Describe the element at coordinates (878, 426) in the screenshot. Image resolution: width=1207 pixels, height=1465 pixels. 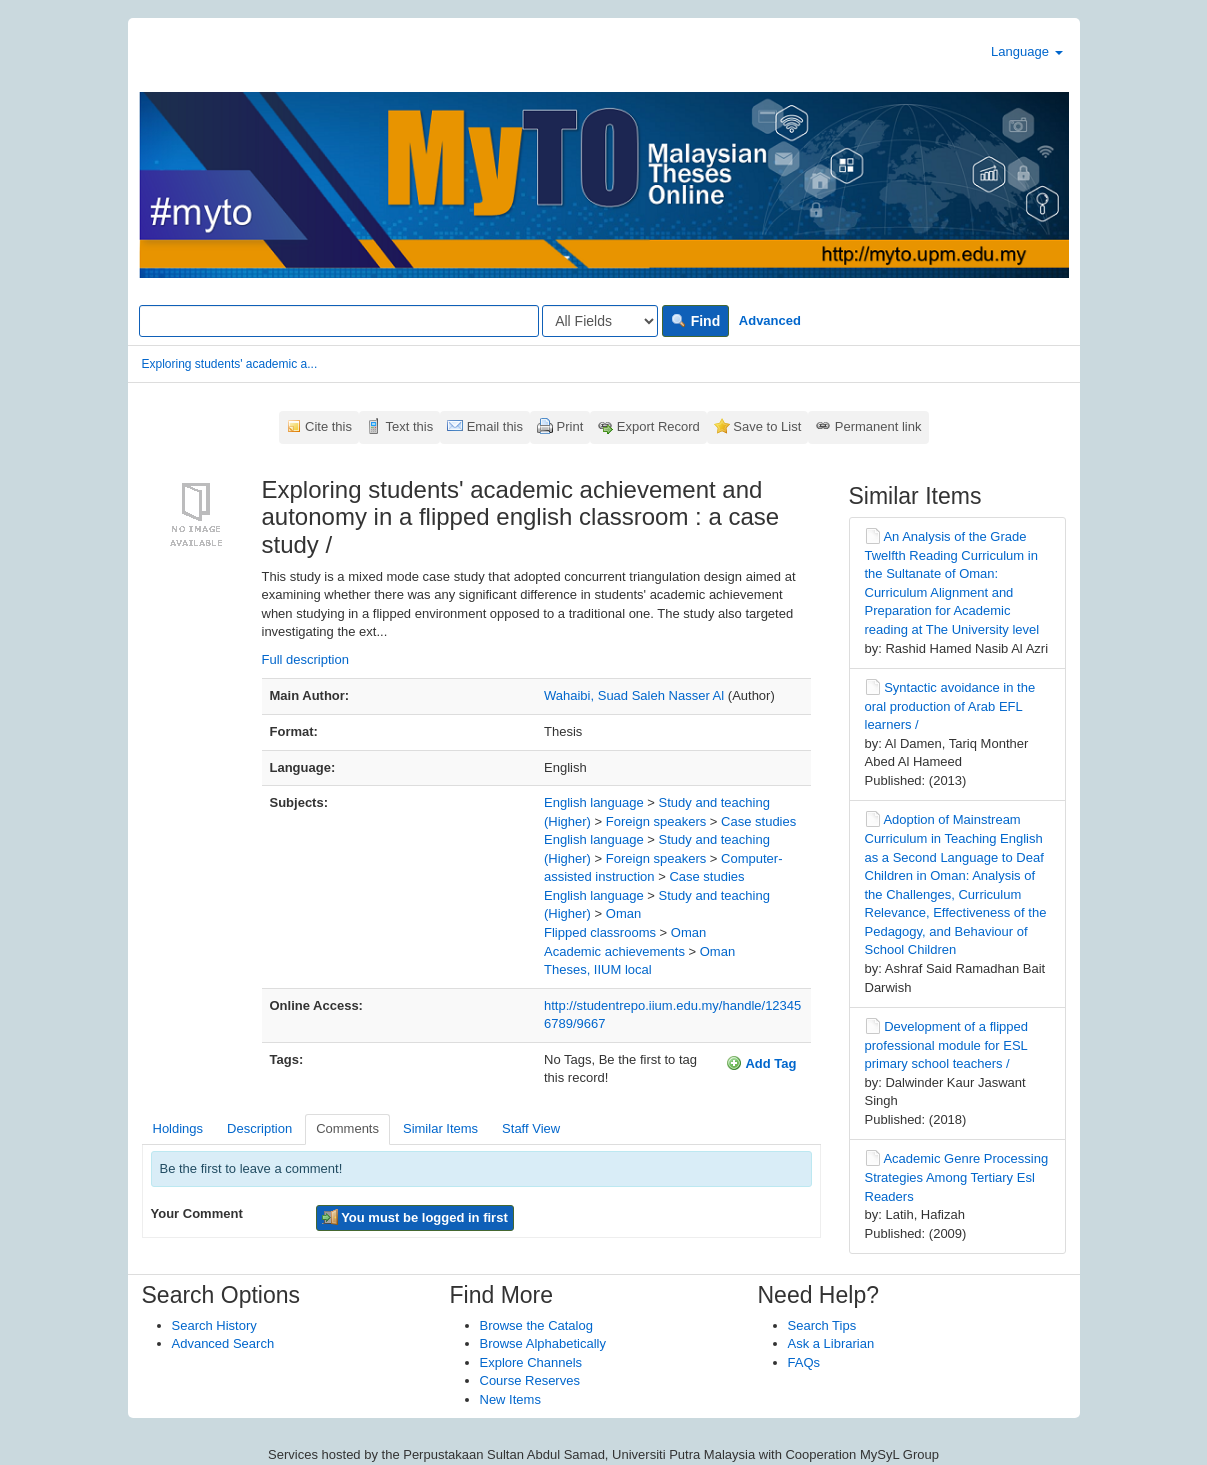
I see `Permanent link` at that location.